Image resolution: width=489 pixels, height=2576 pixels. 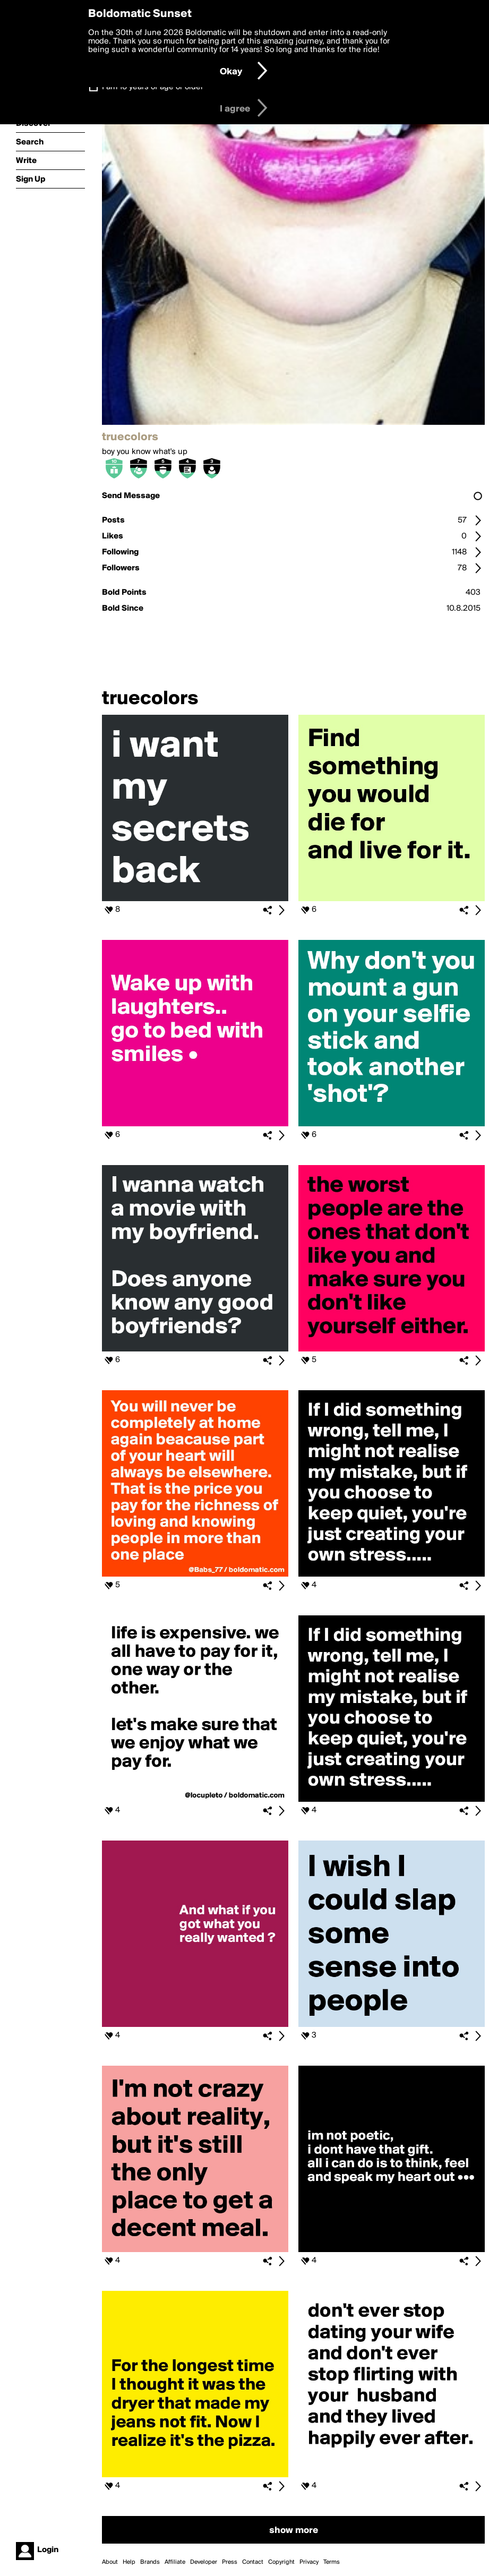 I want to click on Terms, so click(x=331, y=2562).